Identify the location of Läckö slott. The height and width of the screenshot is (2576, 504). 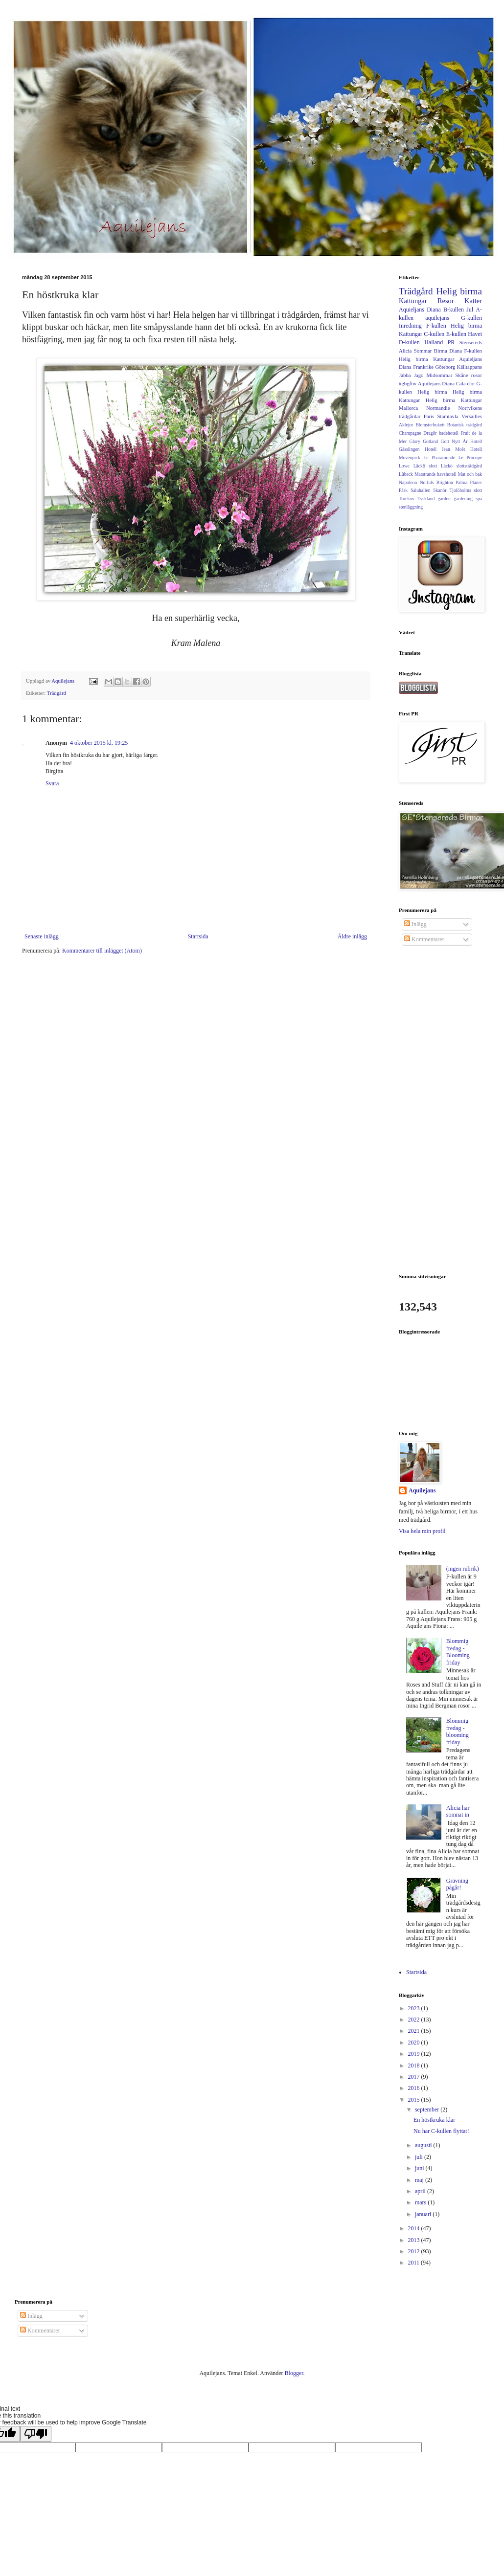
(425, 465).